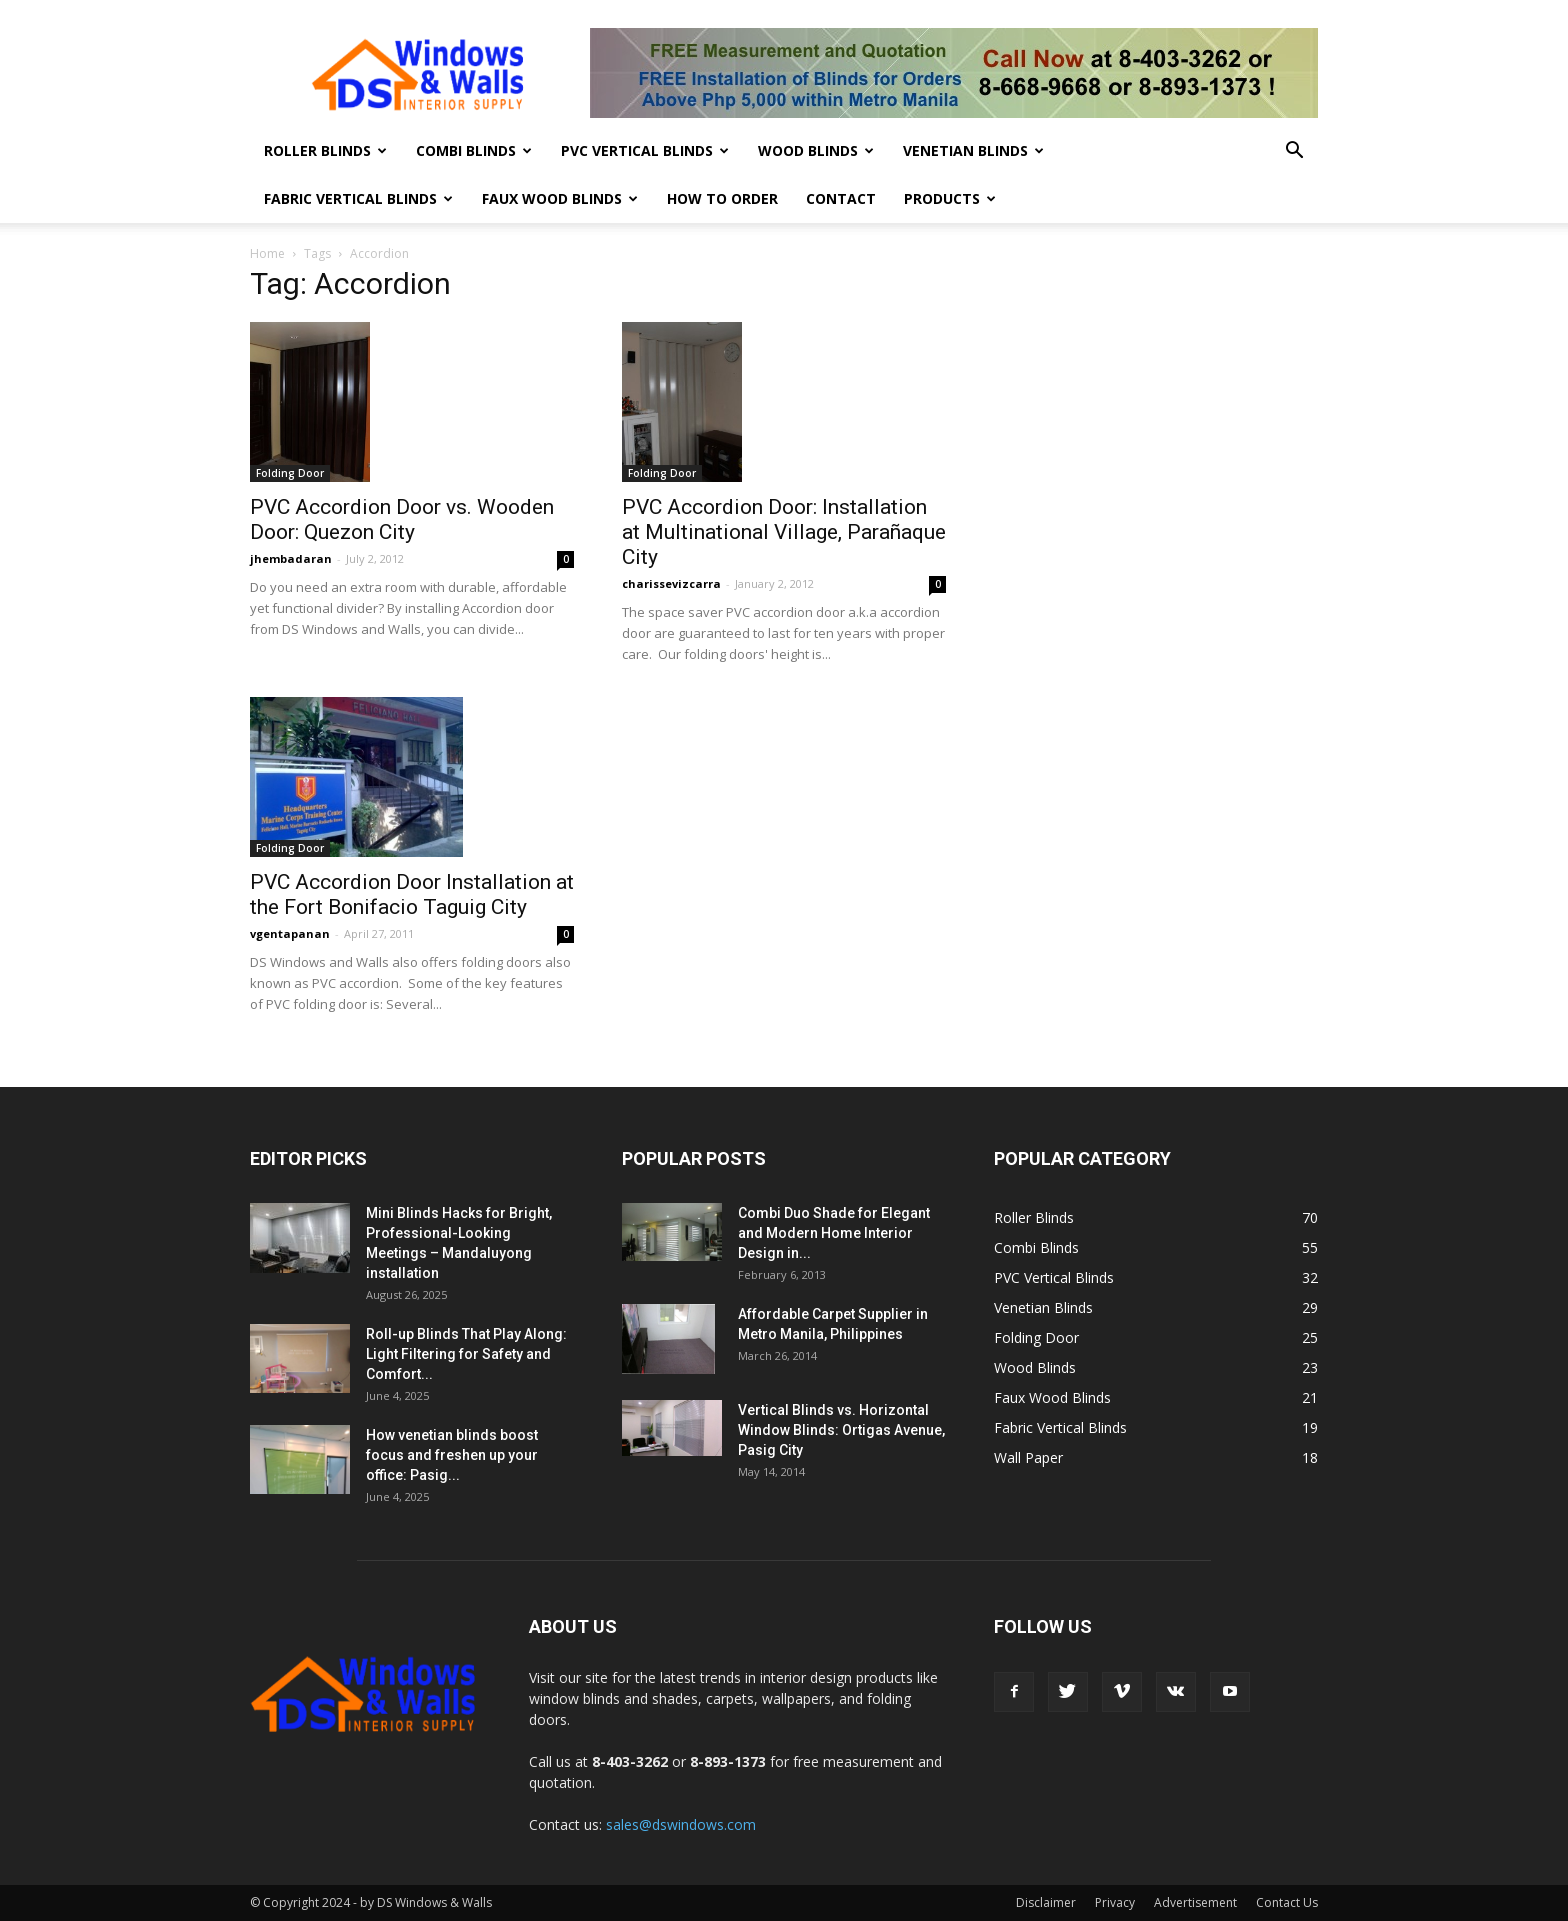  What do you see at coordinates (834, 1233) in the screenshot?
I see `Combi Duo Shade for Elegant and Modern Home Interior Design in...` at bounding box center [834, 1233].